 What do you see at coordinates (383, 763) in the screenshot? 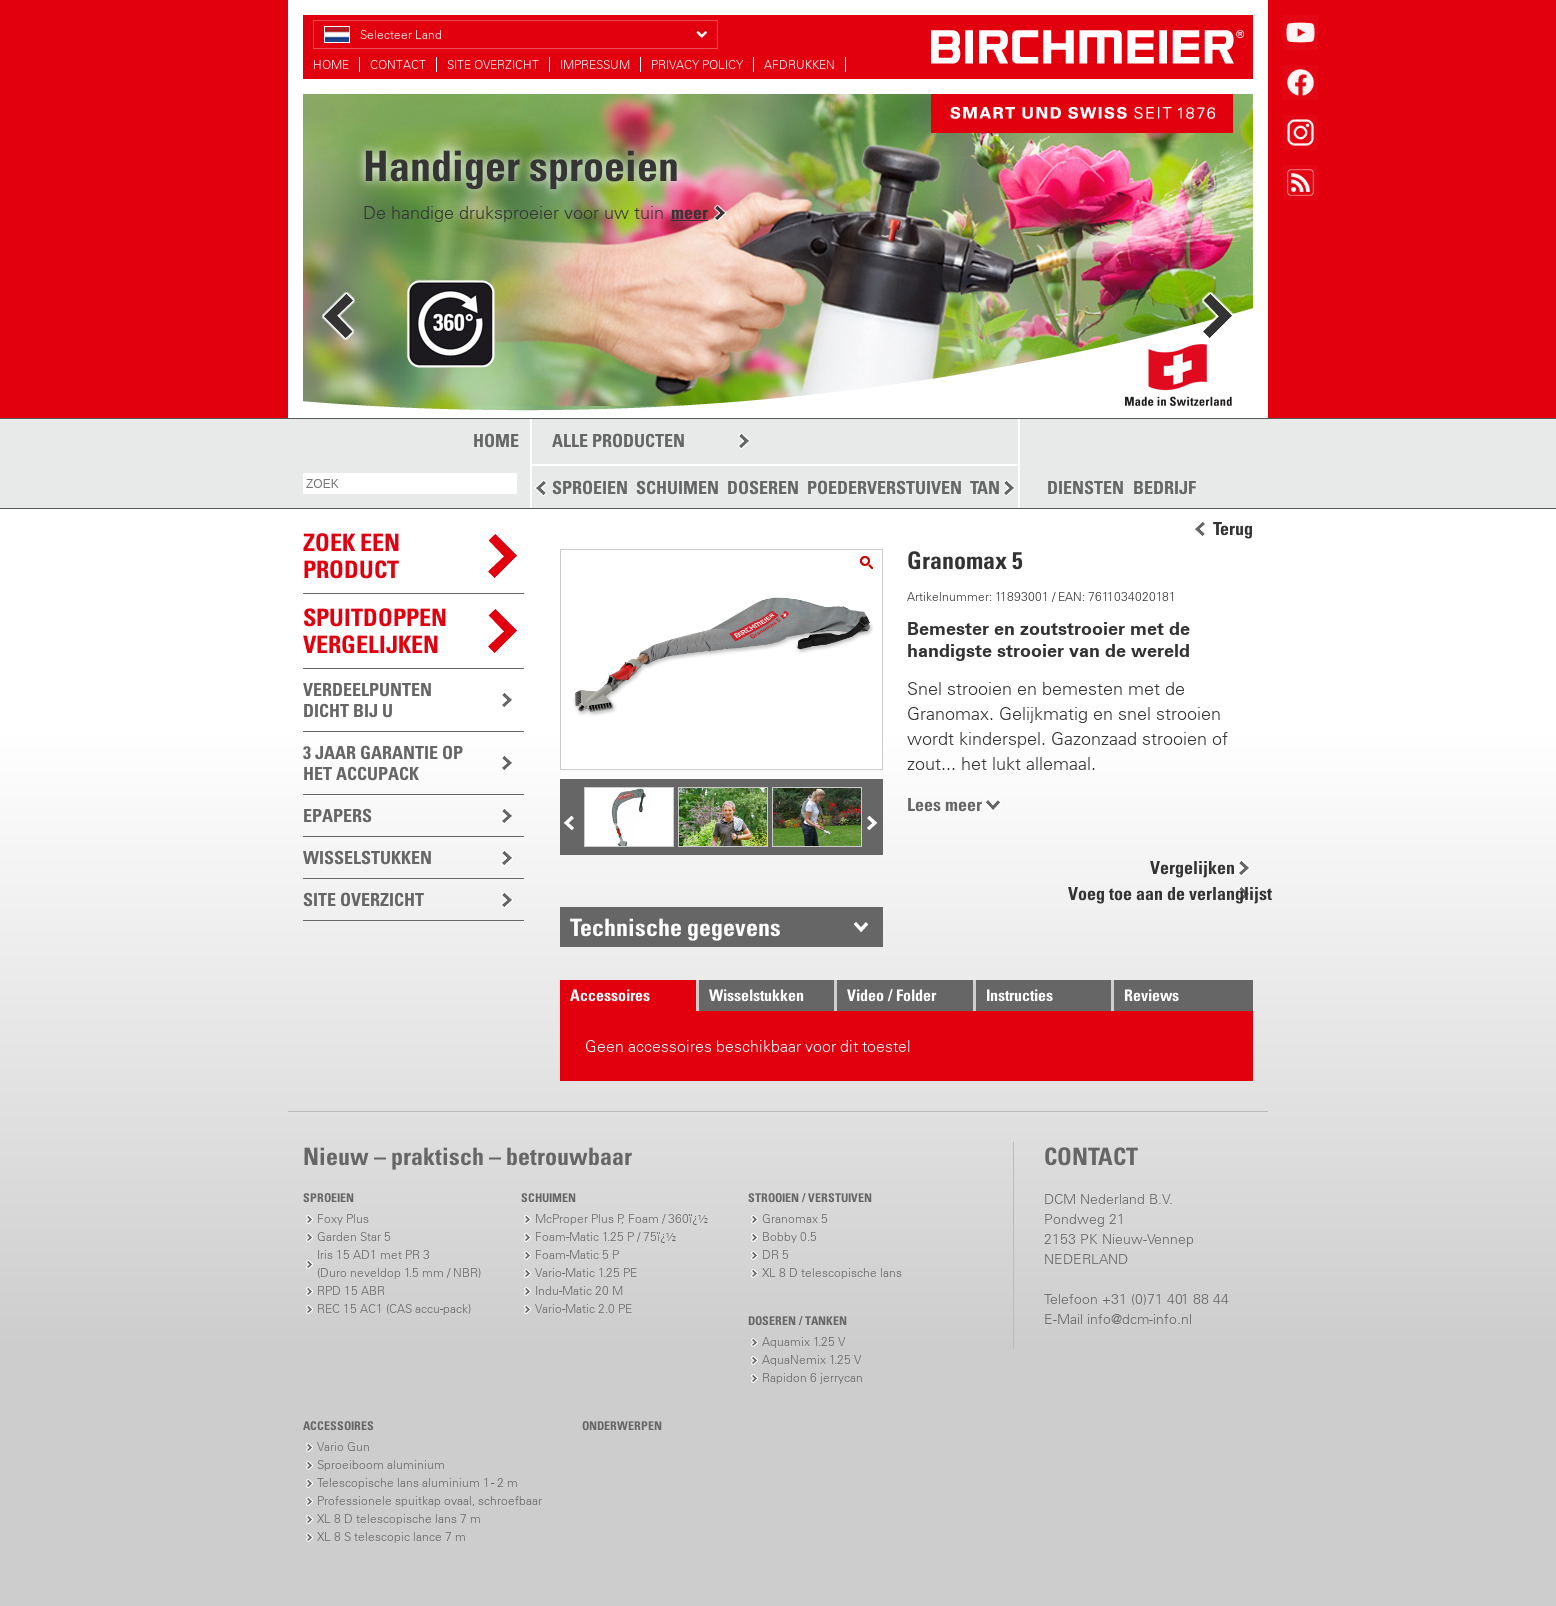
I see `3 JAAR GARANTIE OP HET ACCUPACK` at bounding box center [383, 763].